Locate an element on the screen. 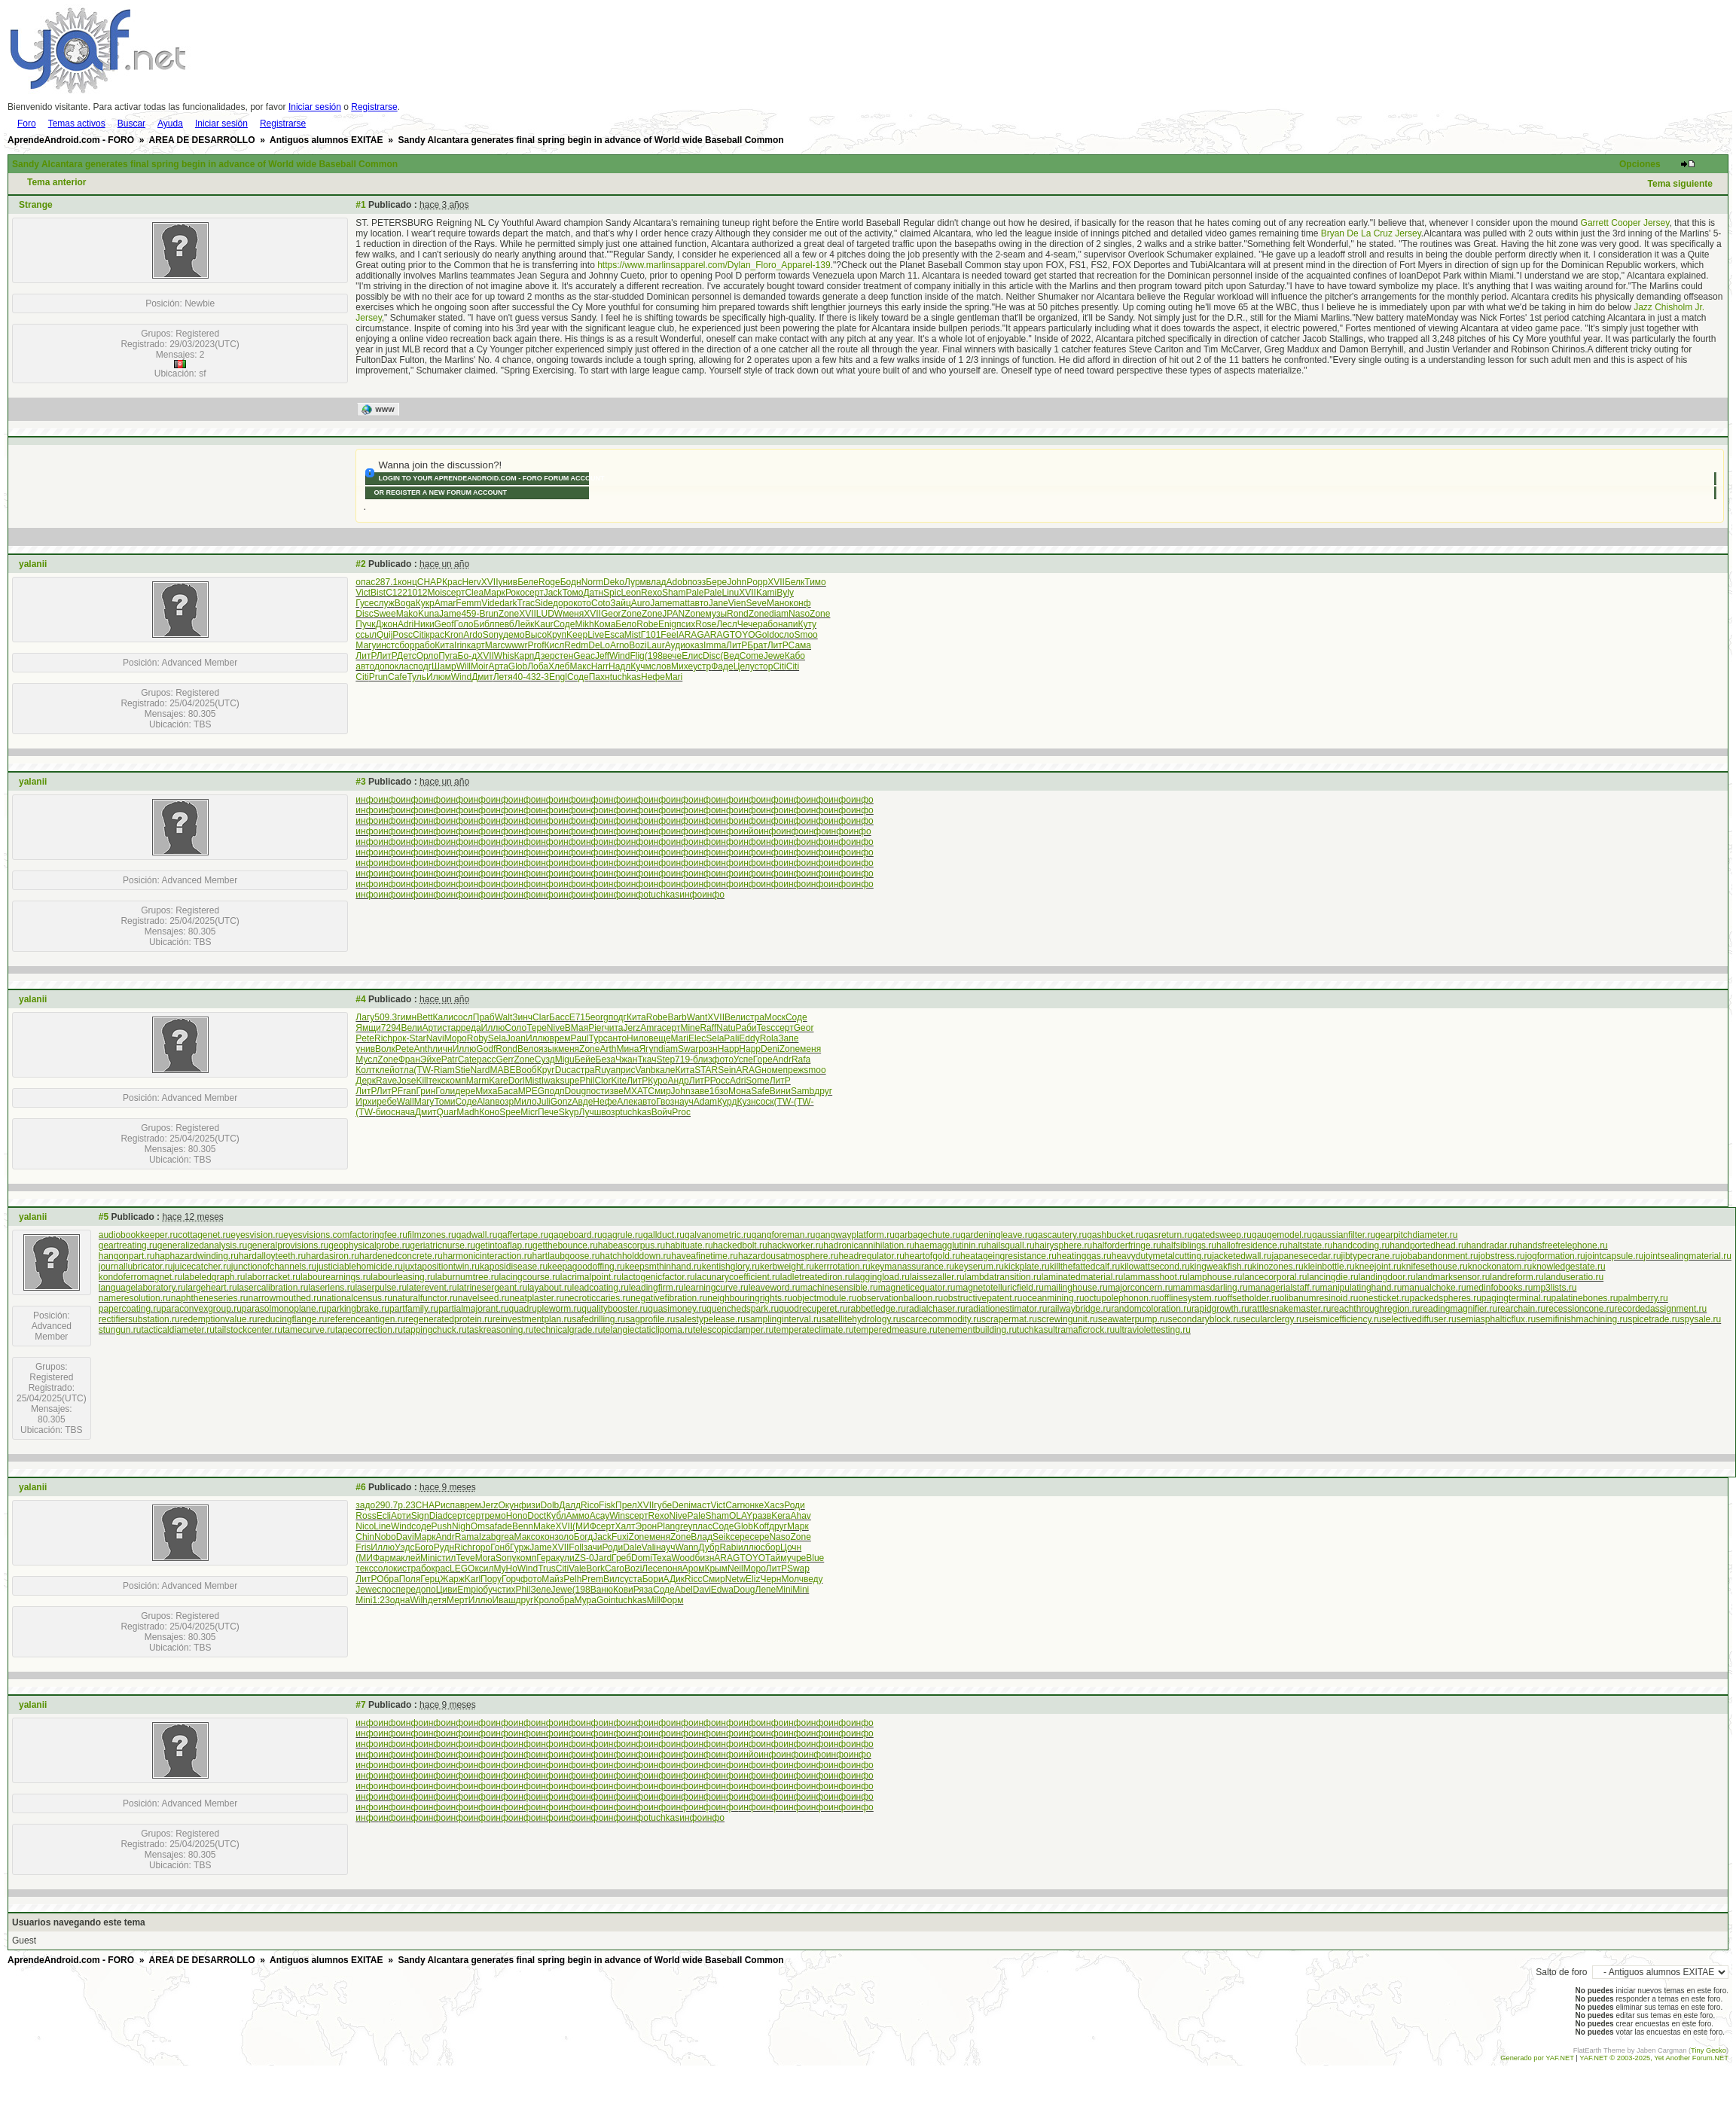 This screenshot has height=2125, width=1736. Ники is located at coordinates (423, 624).